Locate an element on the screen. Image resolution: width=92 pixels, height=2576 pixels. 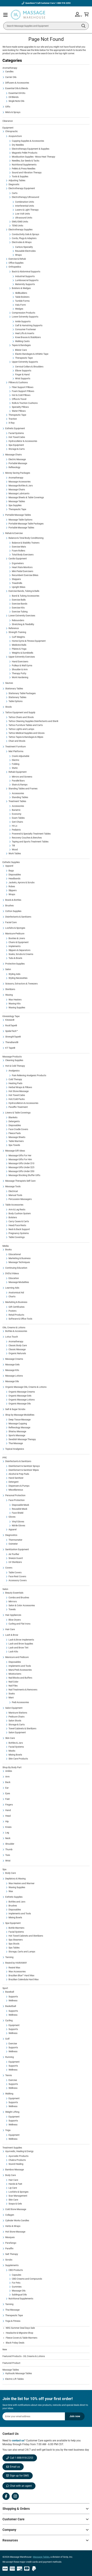
Carry Cases & Carts is located at coordinates (19, 1221).